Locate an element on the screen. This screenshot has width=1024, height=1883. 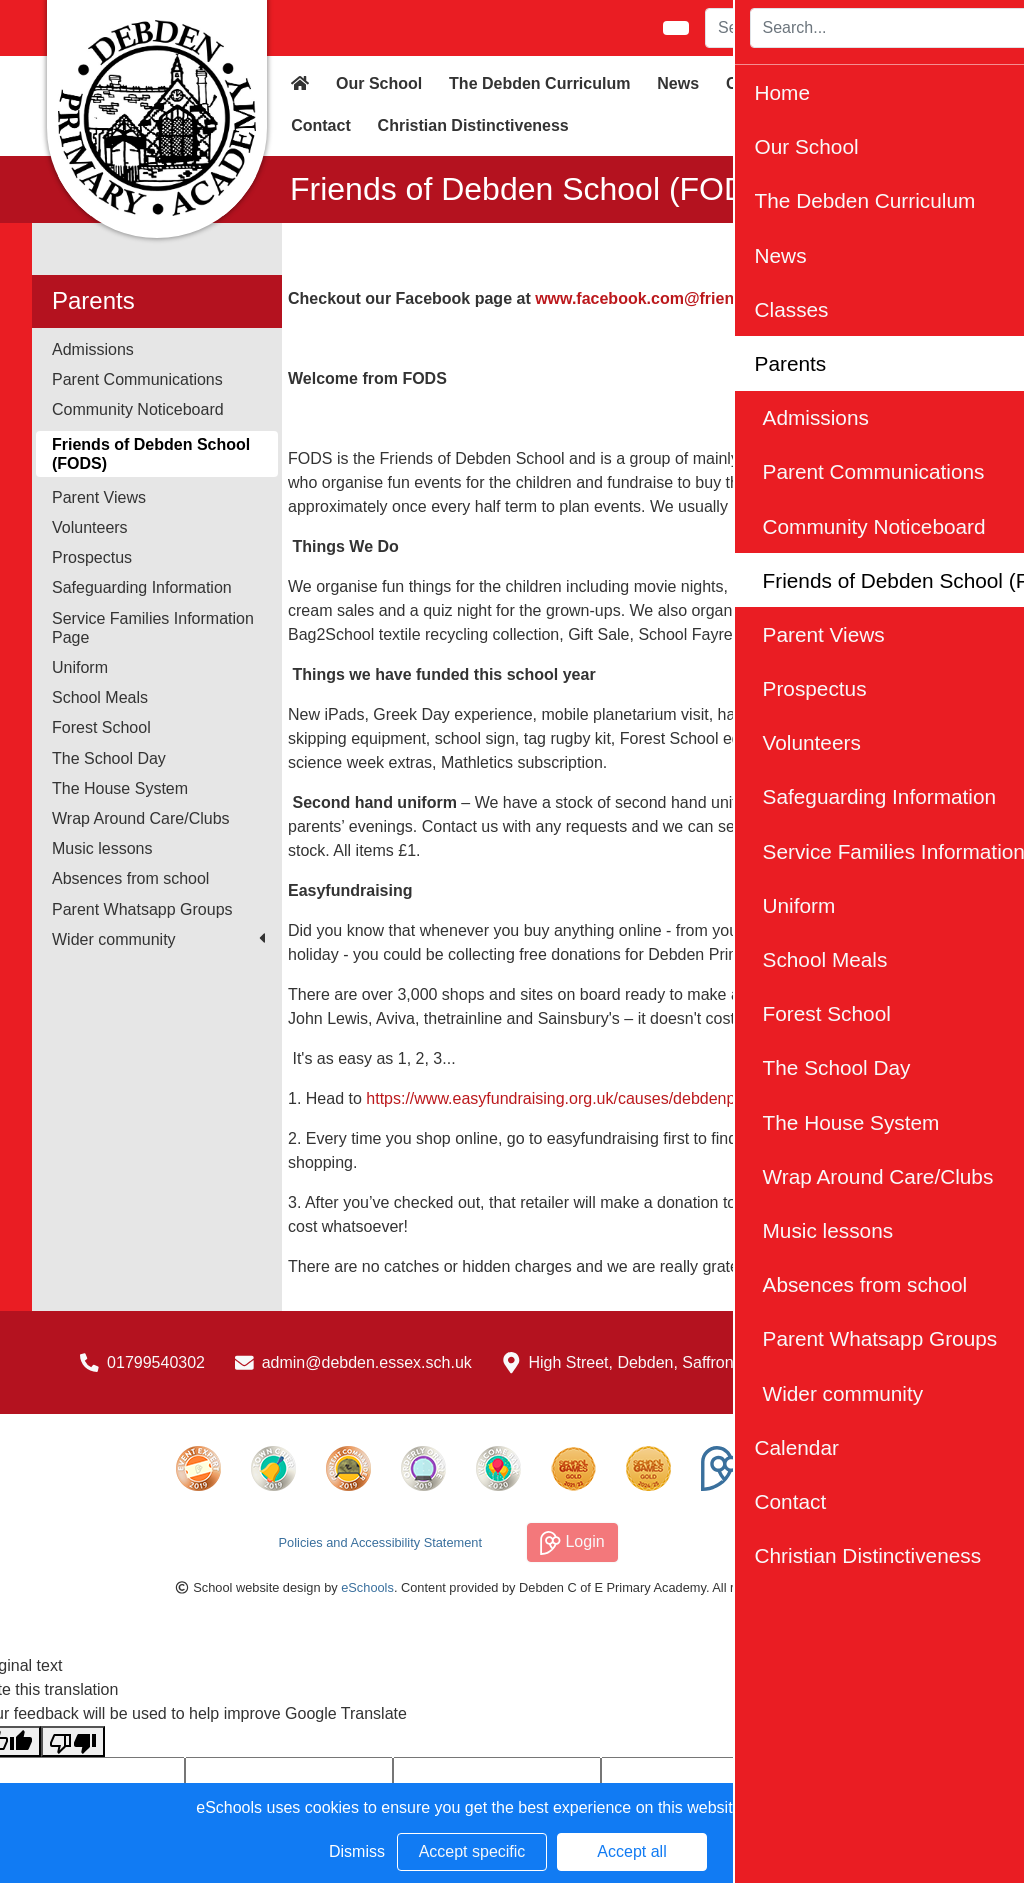
Accept all [button] is located at coordinates (631, 1851).